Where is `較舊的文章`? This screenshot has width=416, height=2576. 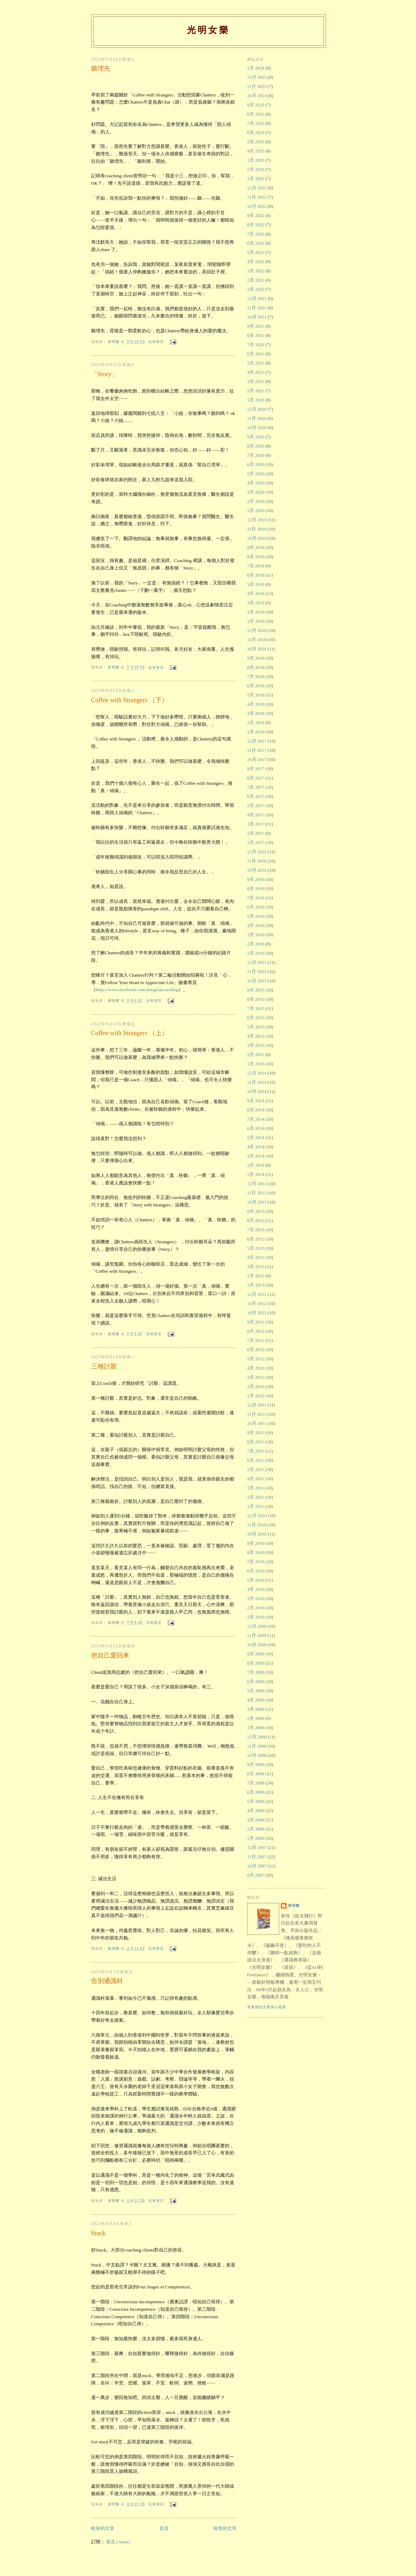
較舊的文章 is located at coordinates (225, 2528).